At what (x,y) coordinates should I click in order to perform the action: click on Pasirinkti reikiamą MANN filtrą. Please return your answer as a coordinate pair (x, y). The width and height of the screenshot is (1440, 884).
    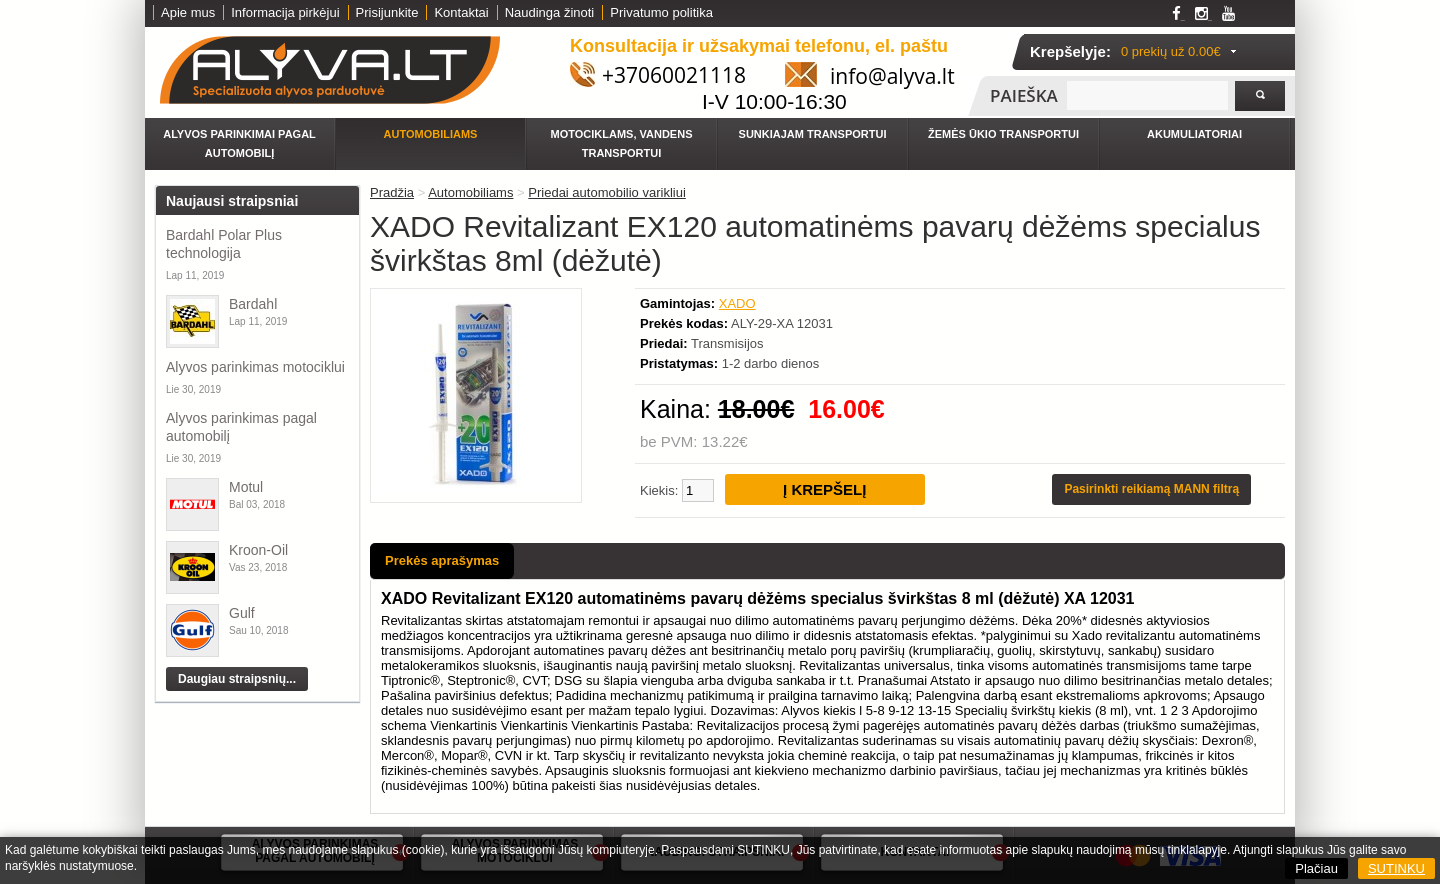
    Looking at the image, I should click on (1151, 489).